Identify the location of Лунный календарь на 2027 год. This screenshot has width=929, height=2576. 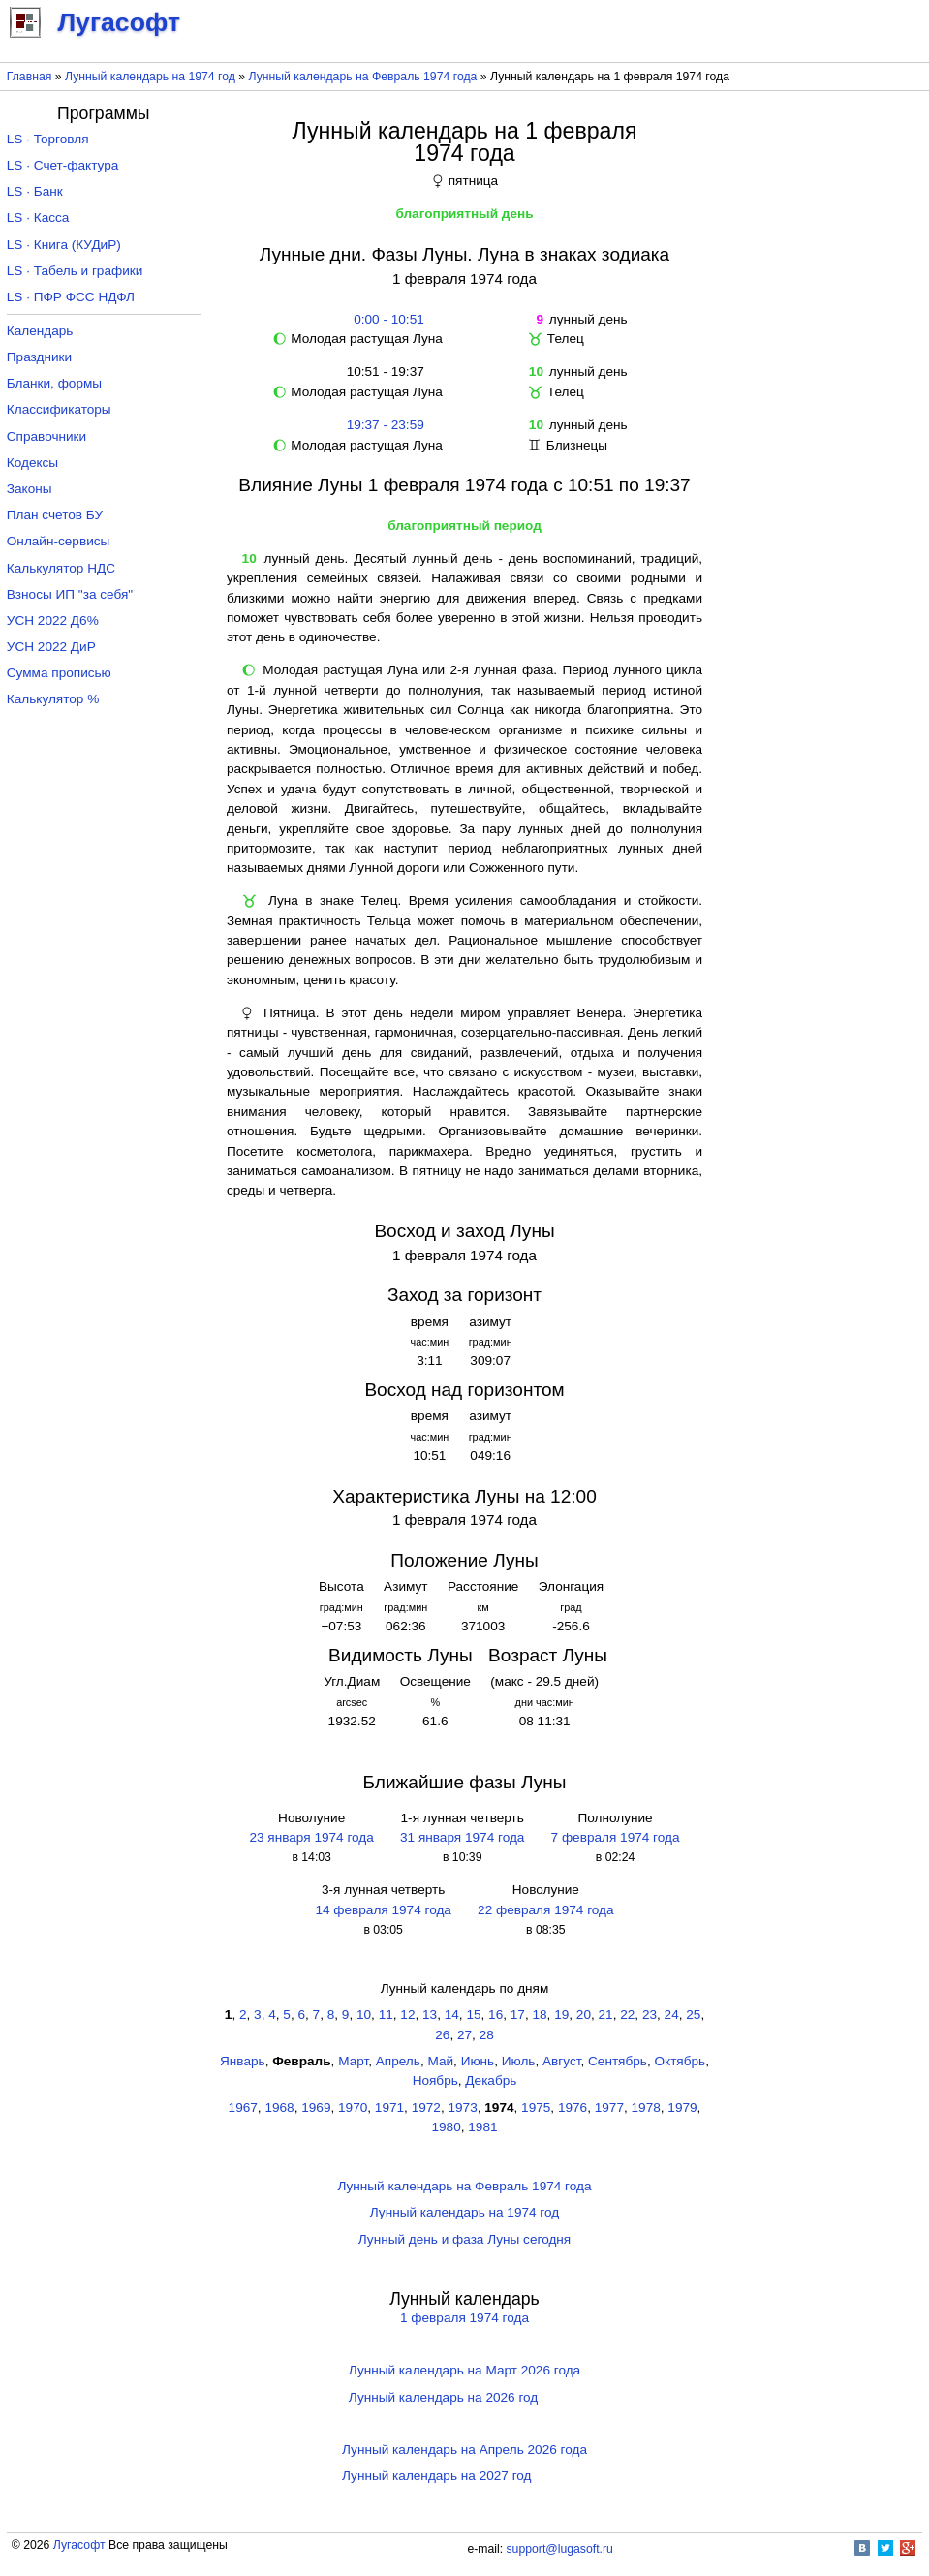
(436, 2475).